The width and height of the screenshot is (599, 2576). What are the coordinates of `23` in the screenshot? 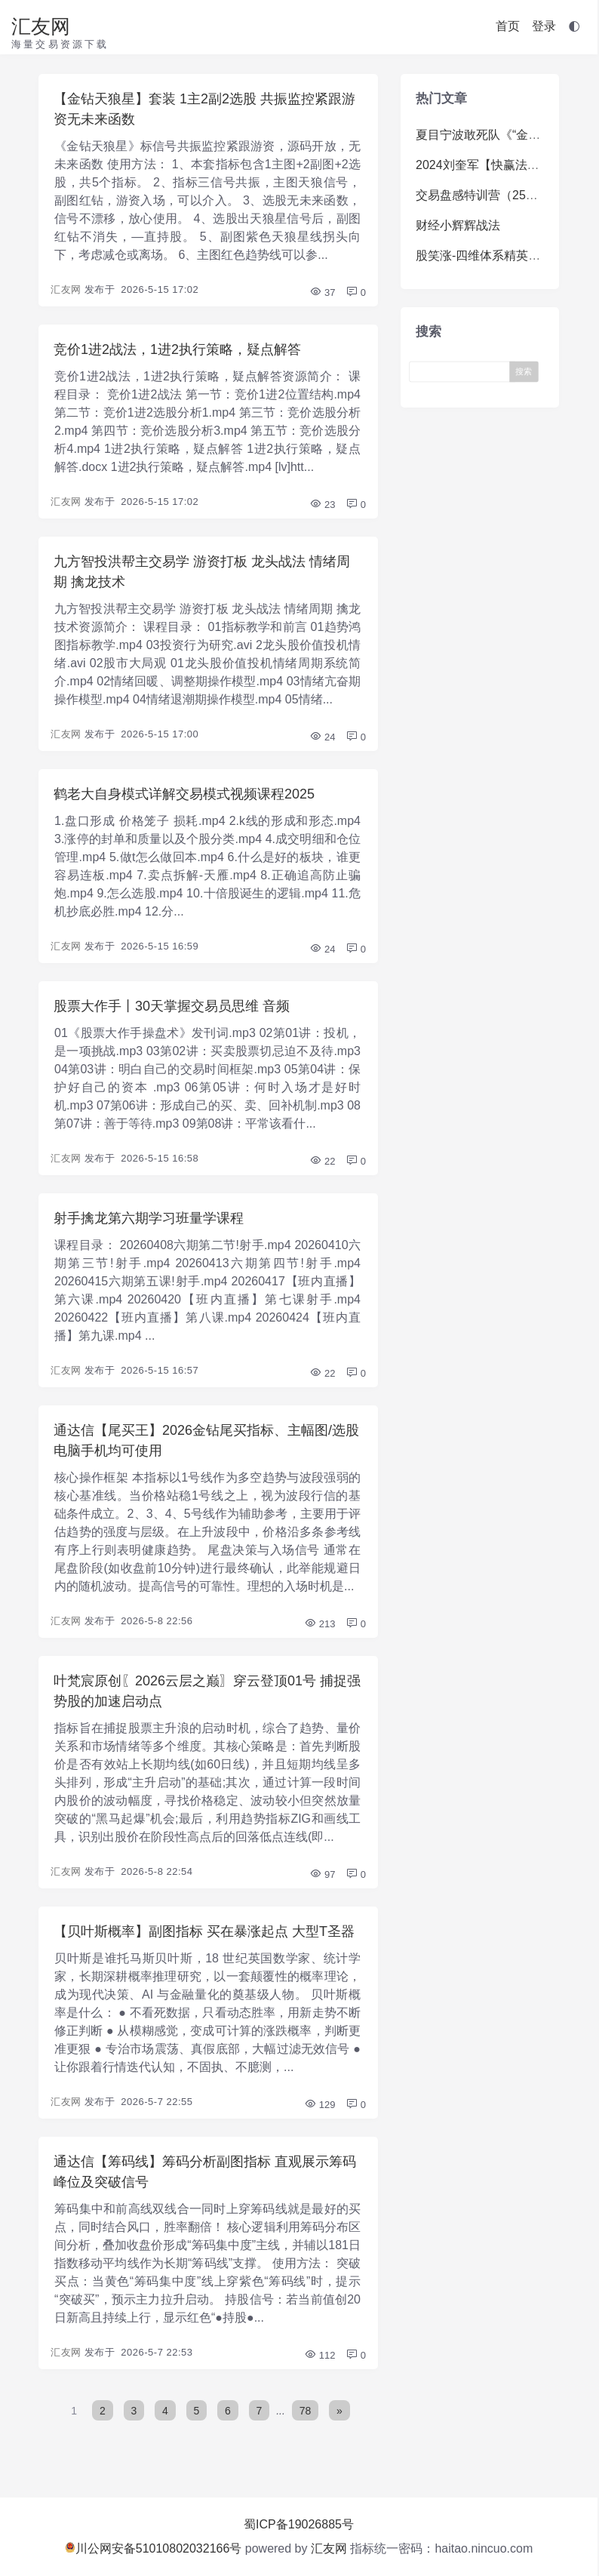 It's located at (322, 504).